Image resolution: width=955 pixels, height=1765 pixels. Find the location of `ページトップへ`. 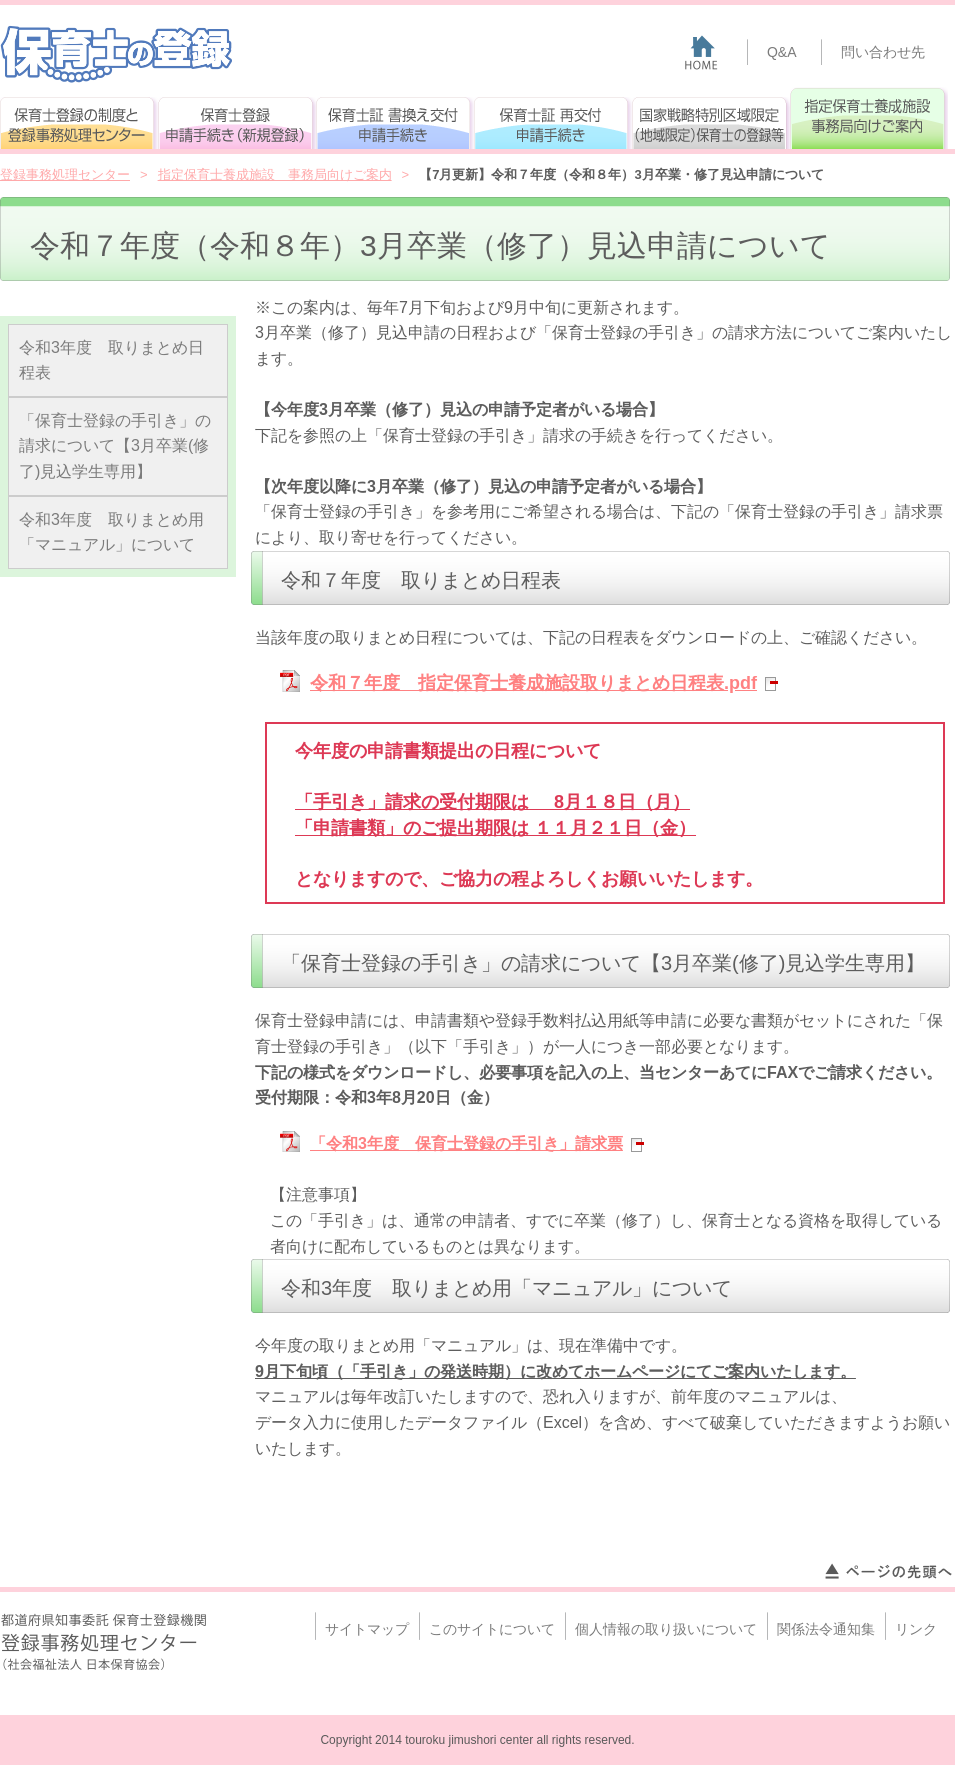

ページトップへ is located at coordinates (887, 1572).